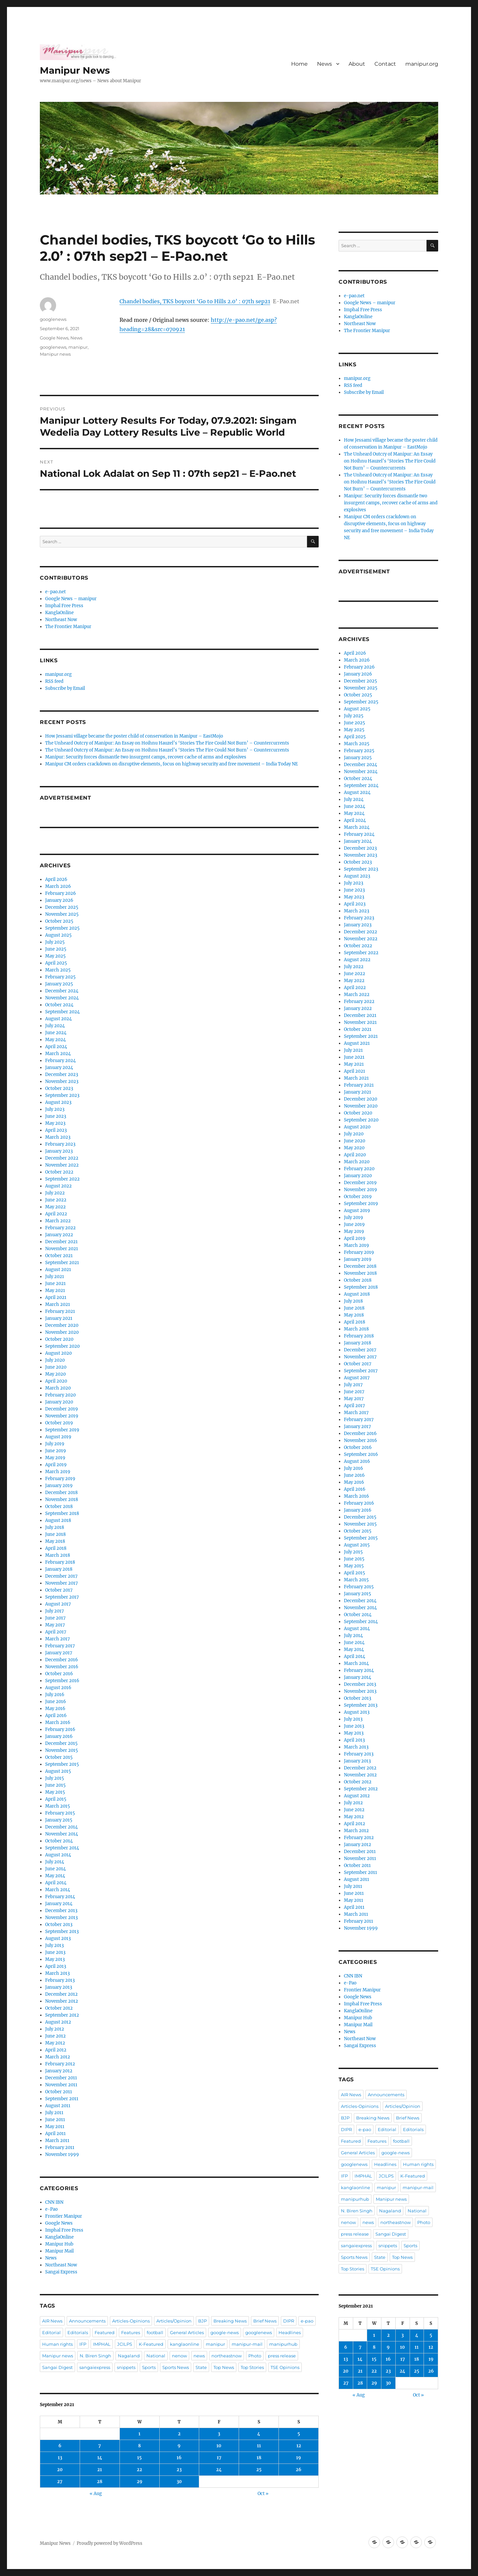  Describe the element at coordinates (171, 764) in the screenshot. I see `Manipur CM orders crackdown on disruptive elements, focus on highway security and free movement – India Today NE` at that location.